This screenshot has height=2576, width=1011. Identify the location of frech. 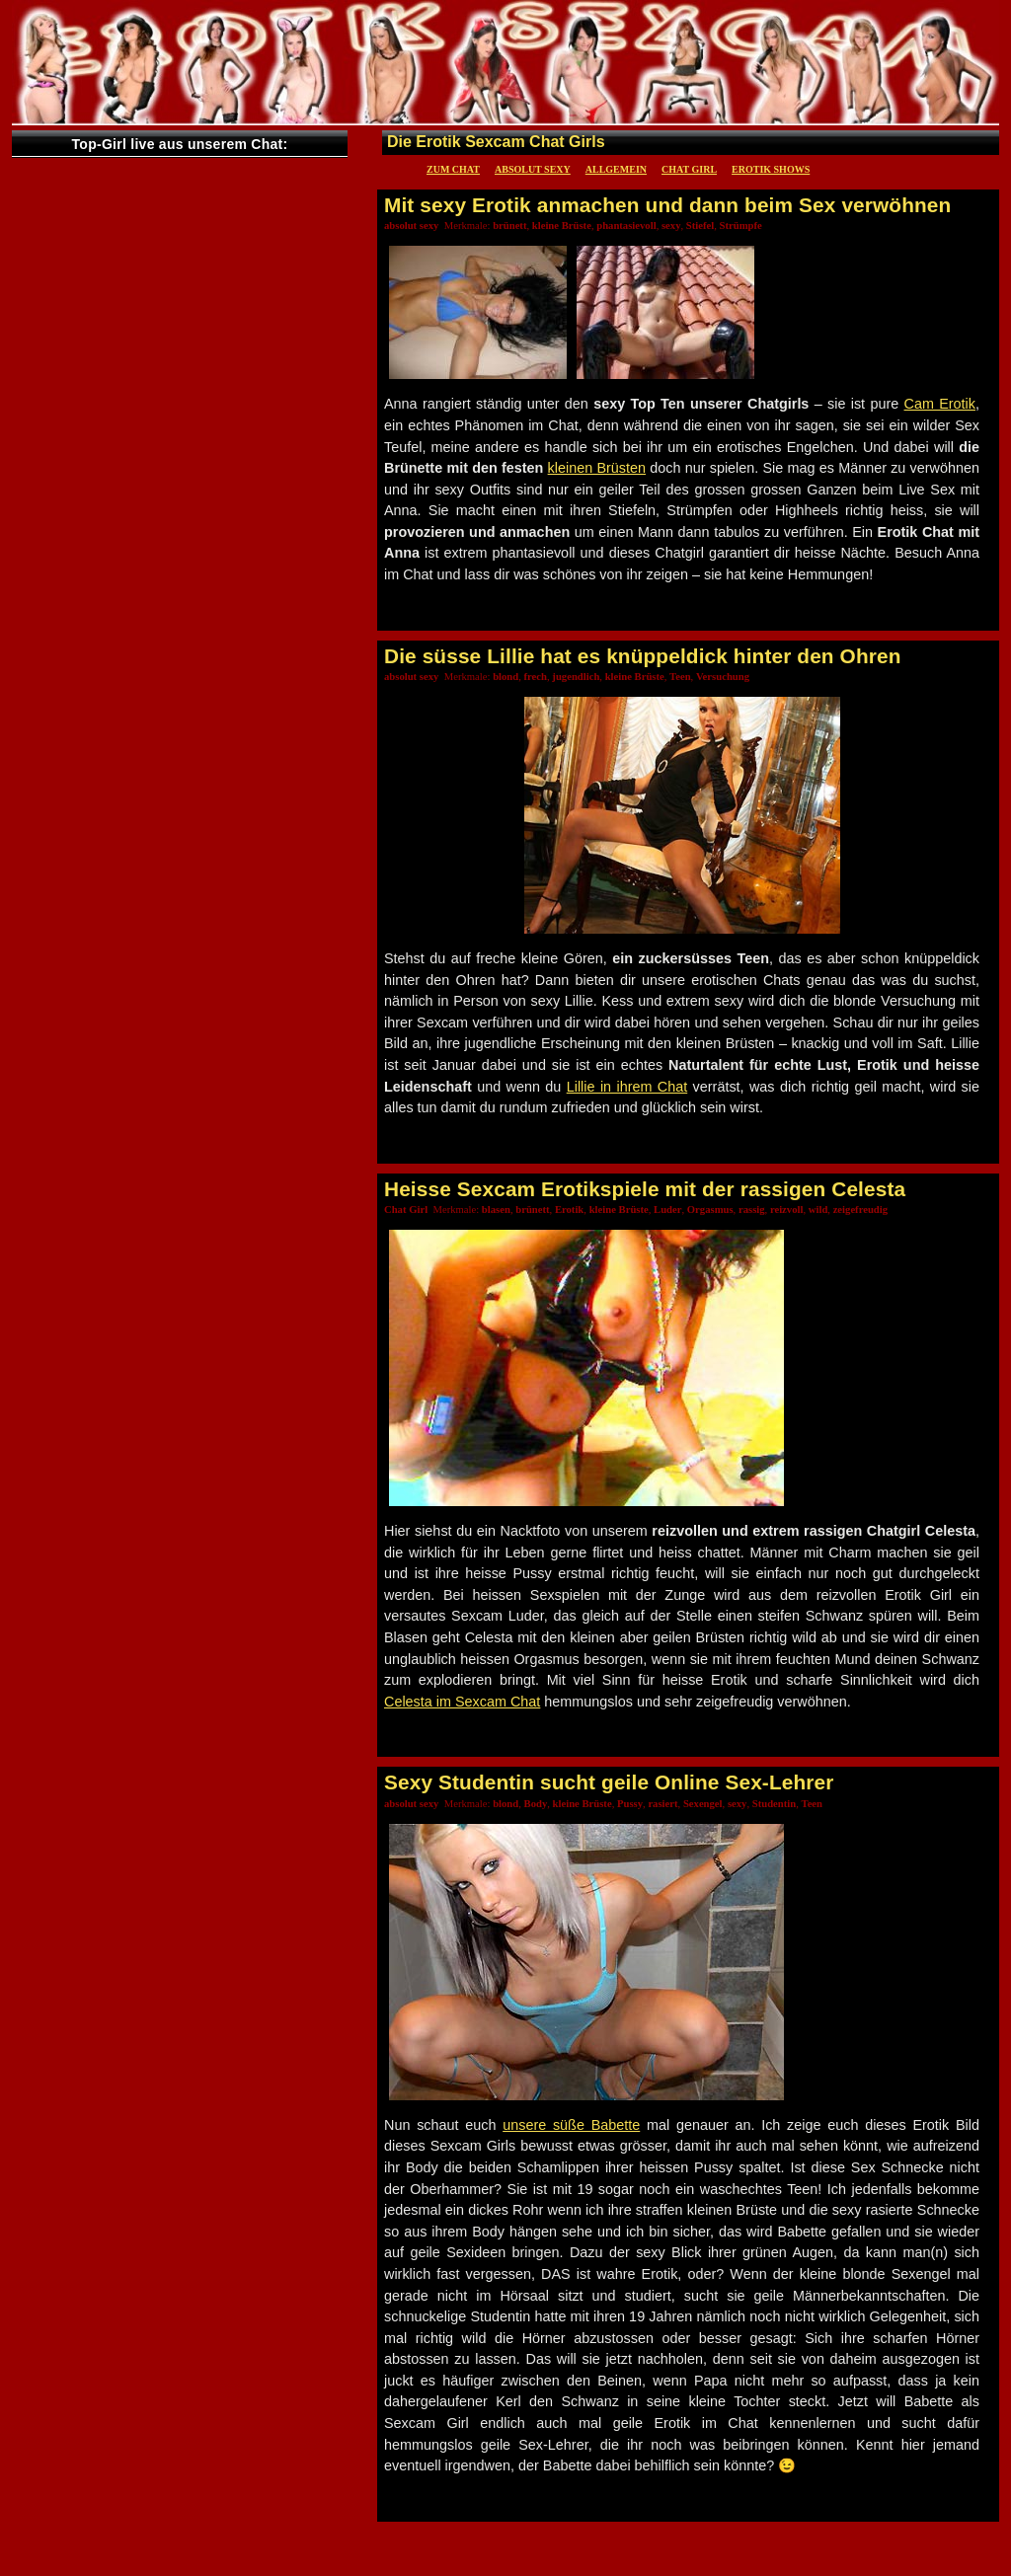
(535, 676).